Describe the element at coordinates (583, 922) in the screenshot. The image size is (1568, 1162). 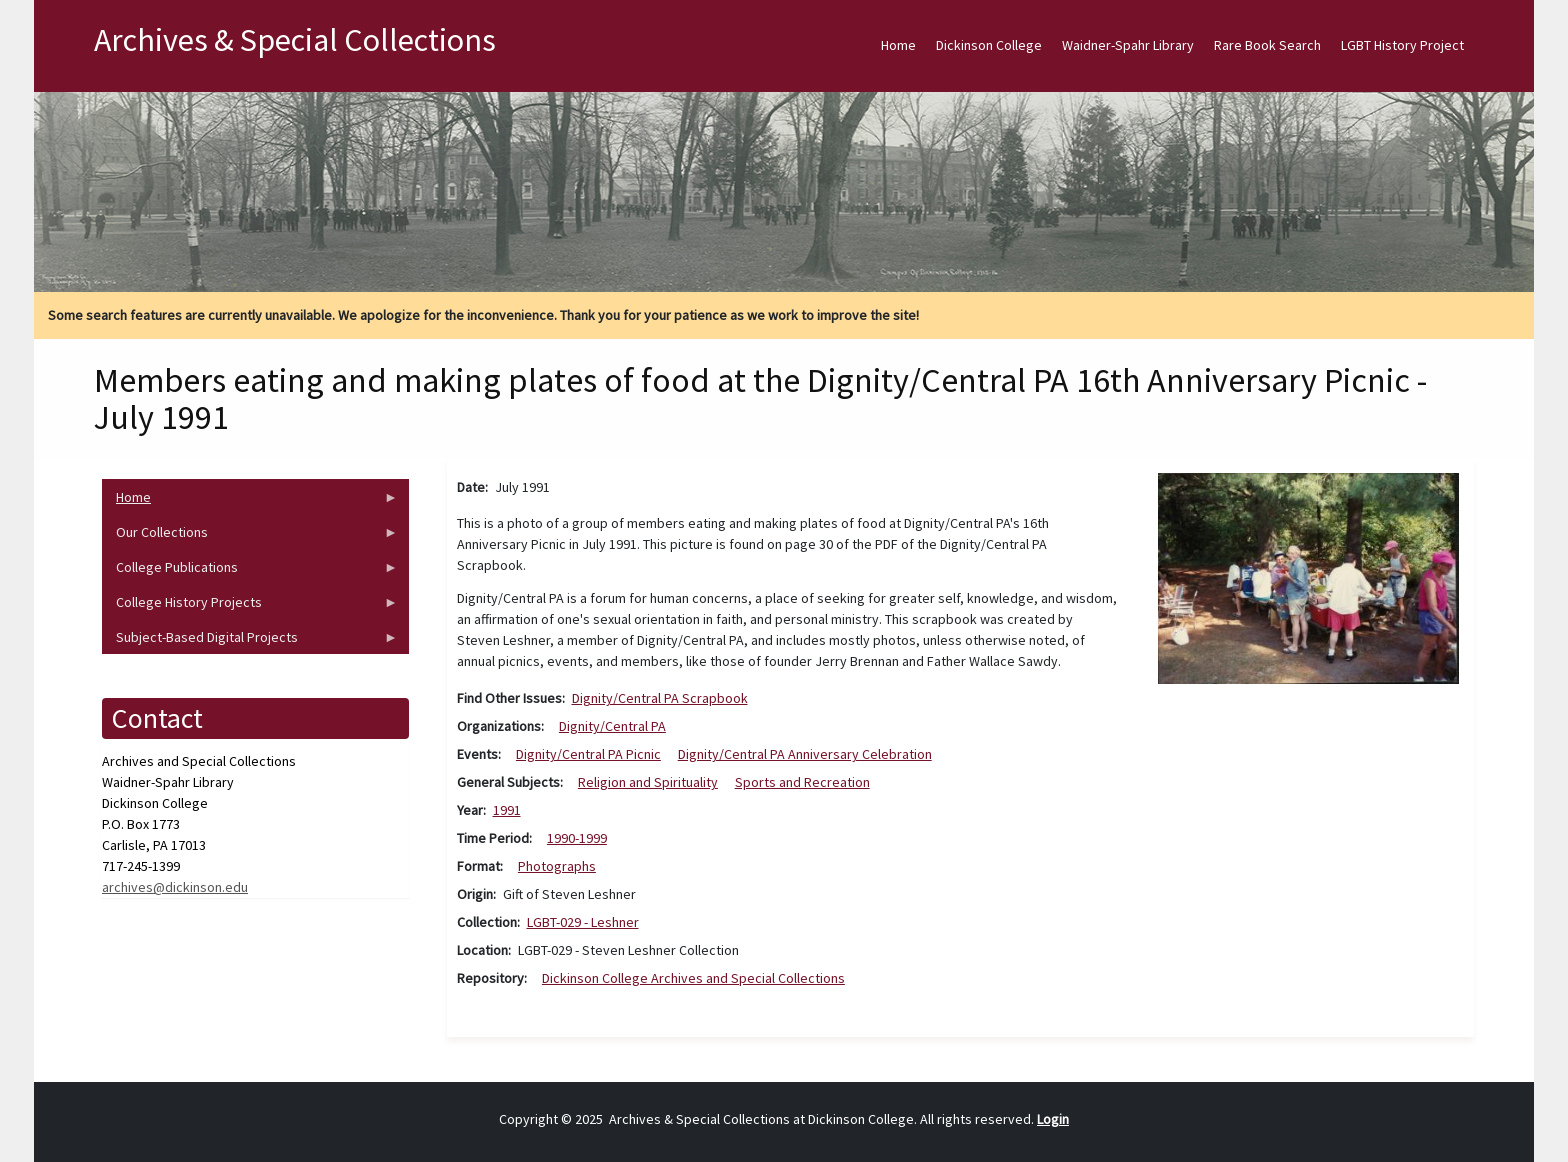
I see `LGBT-029 - Leshner` at that location.